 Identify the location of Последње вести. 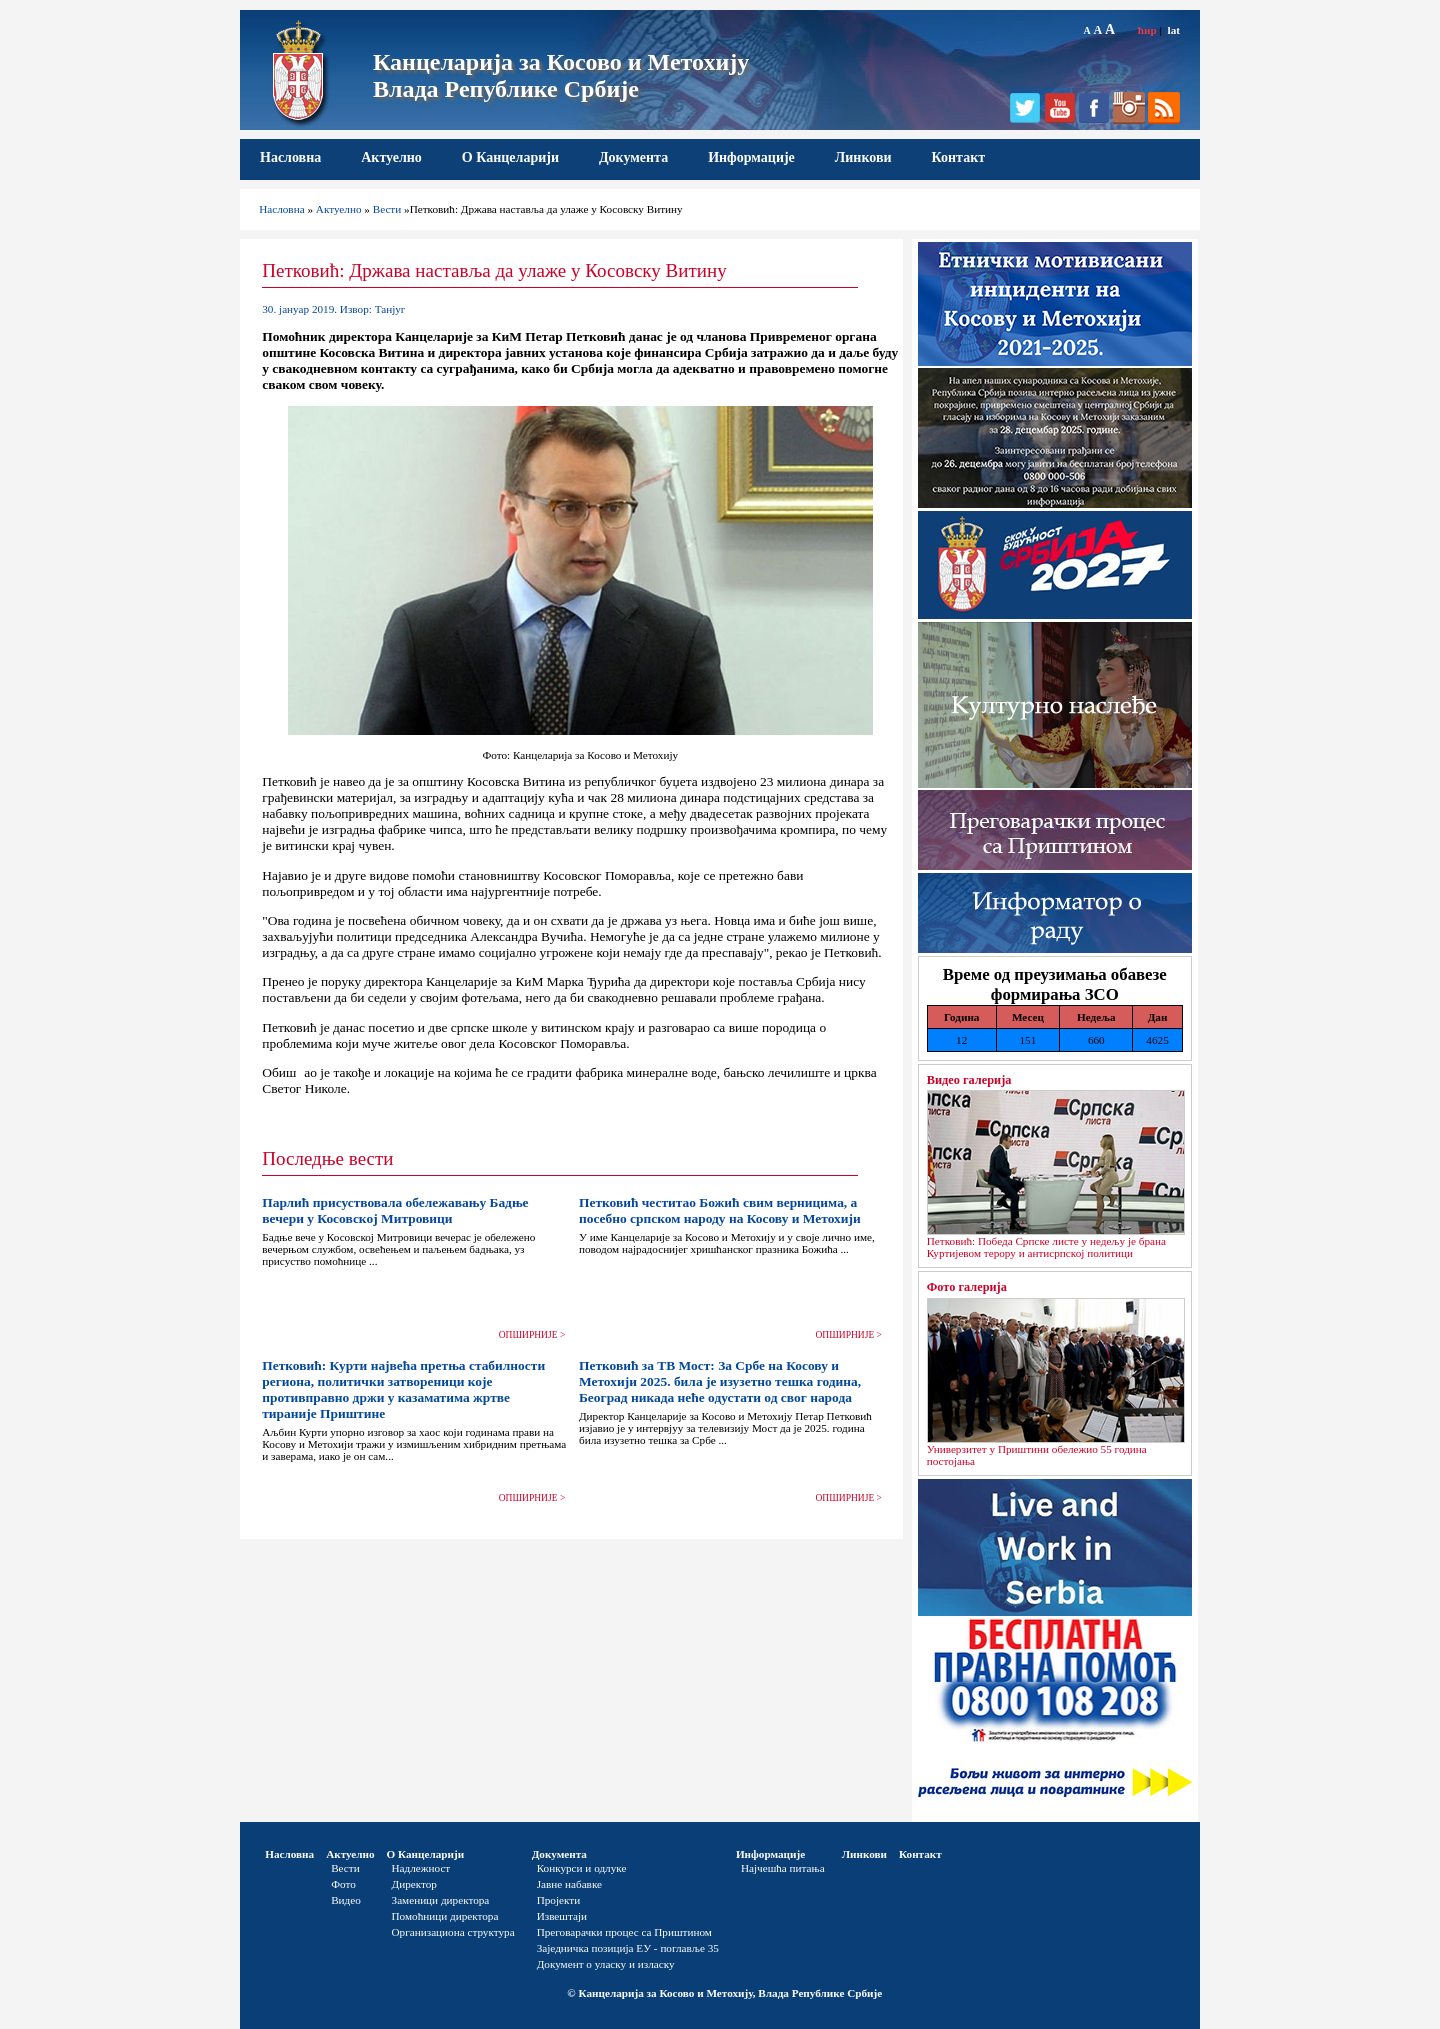
(327, 1158).